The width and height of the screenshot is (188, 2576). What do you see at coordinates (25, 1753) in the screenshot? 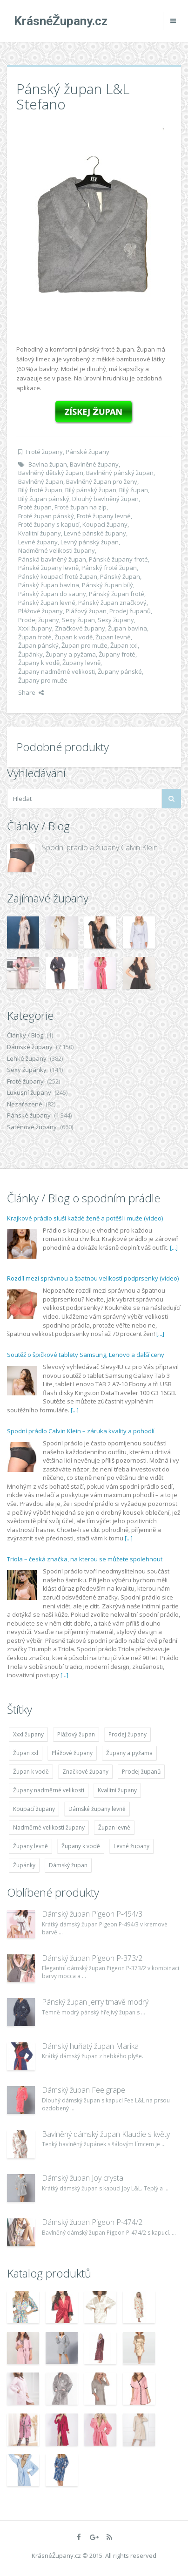
I see `Župan xxl [Župan xxl (4 783 položek)]` at bounding box center [25, 1753].